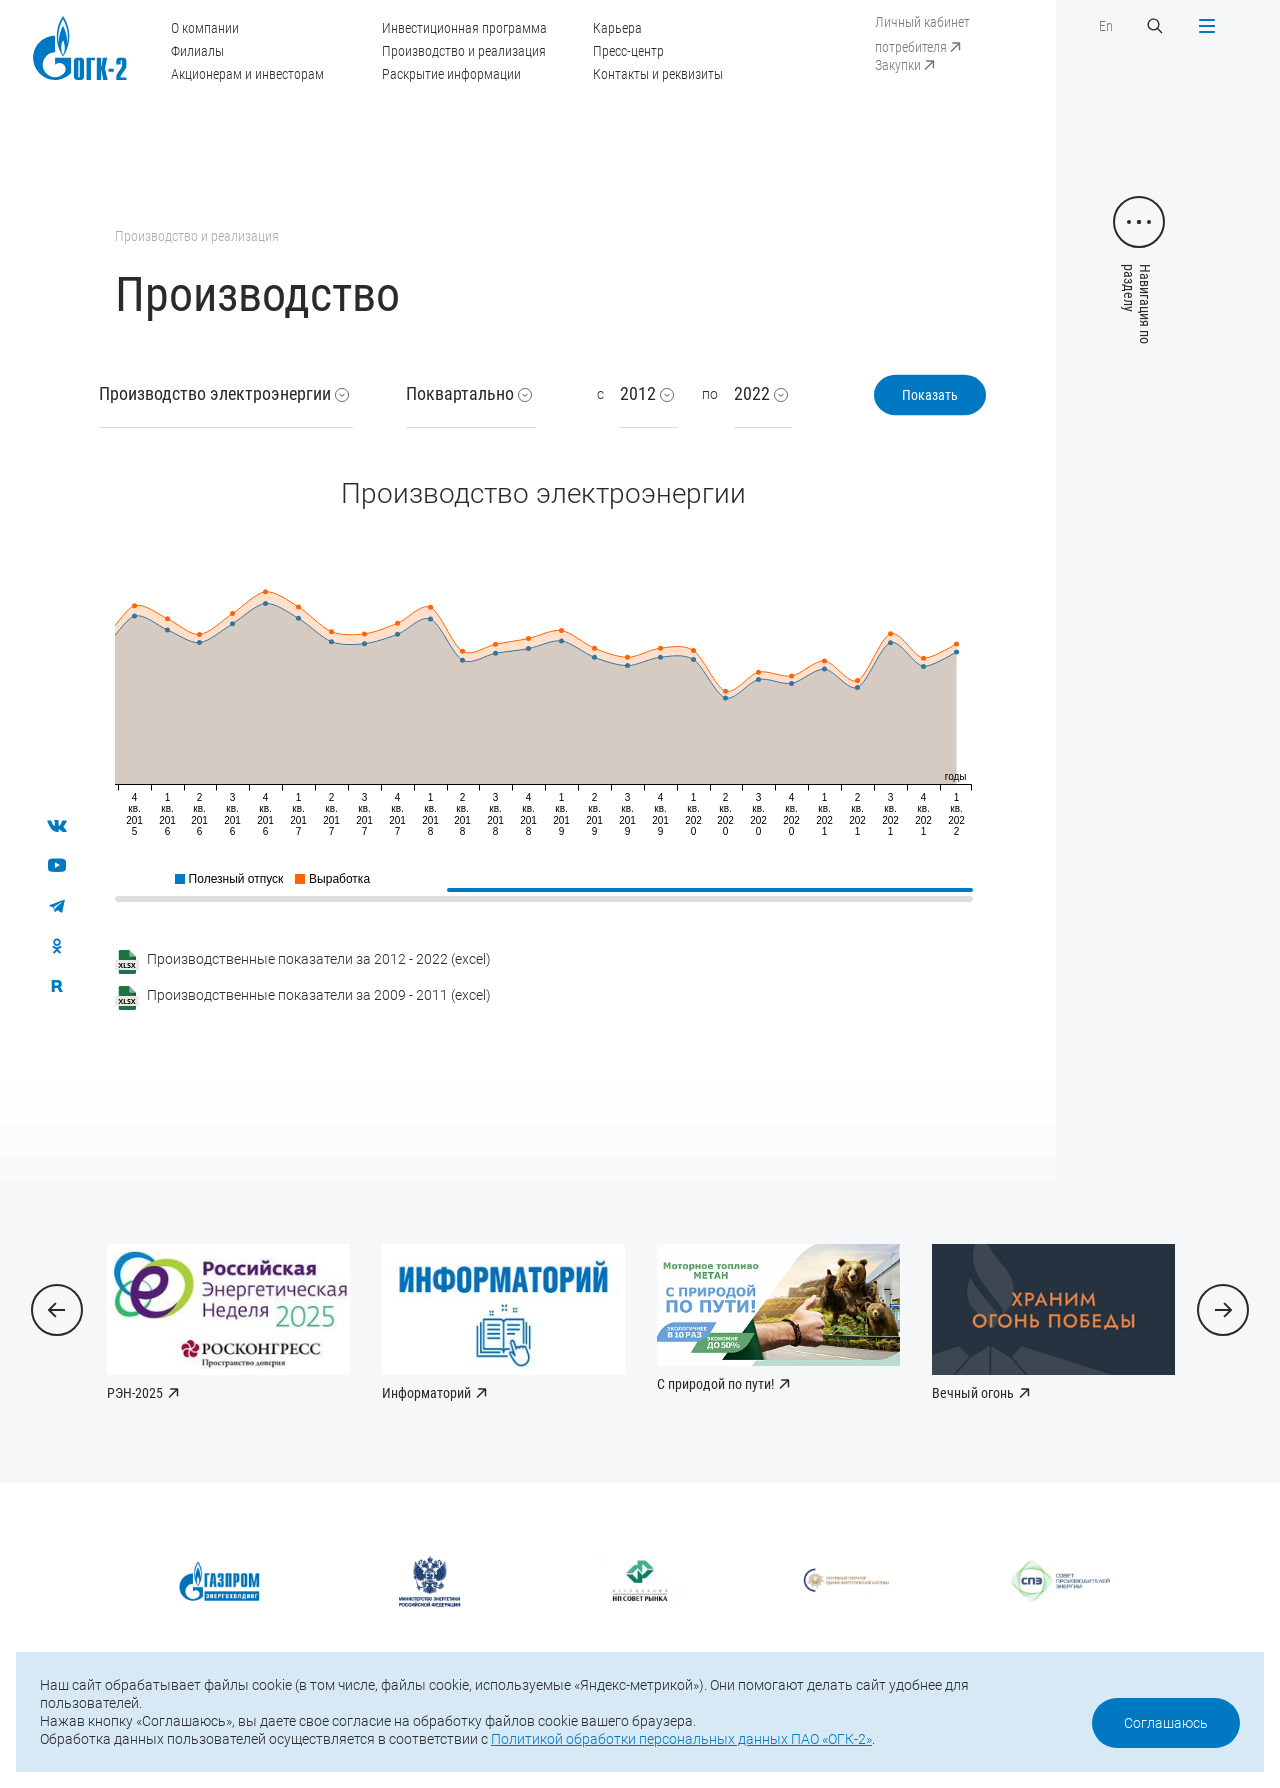 The height and width of the screenshot is (1788, 1280). What do you see at coordinates (617, 28) in the screenshot?
I see `Карьера` at bounding box center [617, 28].